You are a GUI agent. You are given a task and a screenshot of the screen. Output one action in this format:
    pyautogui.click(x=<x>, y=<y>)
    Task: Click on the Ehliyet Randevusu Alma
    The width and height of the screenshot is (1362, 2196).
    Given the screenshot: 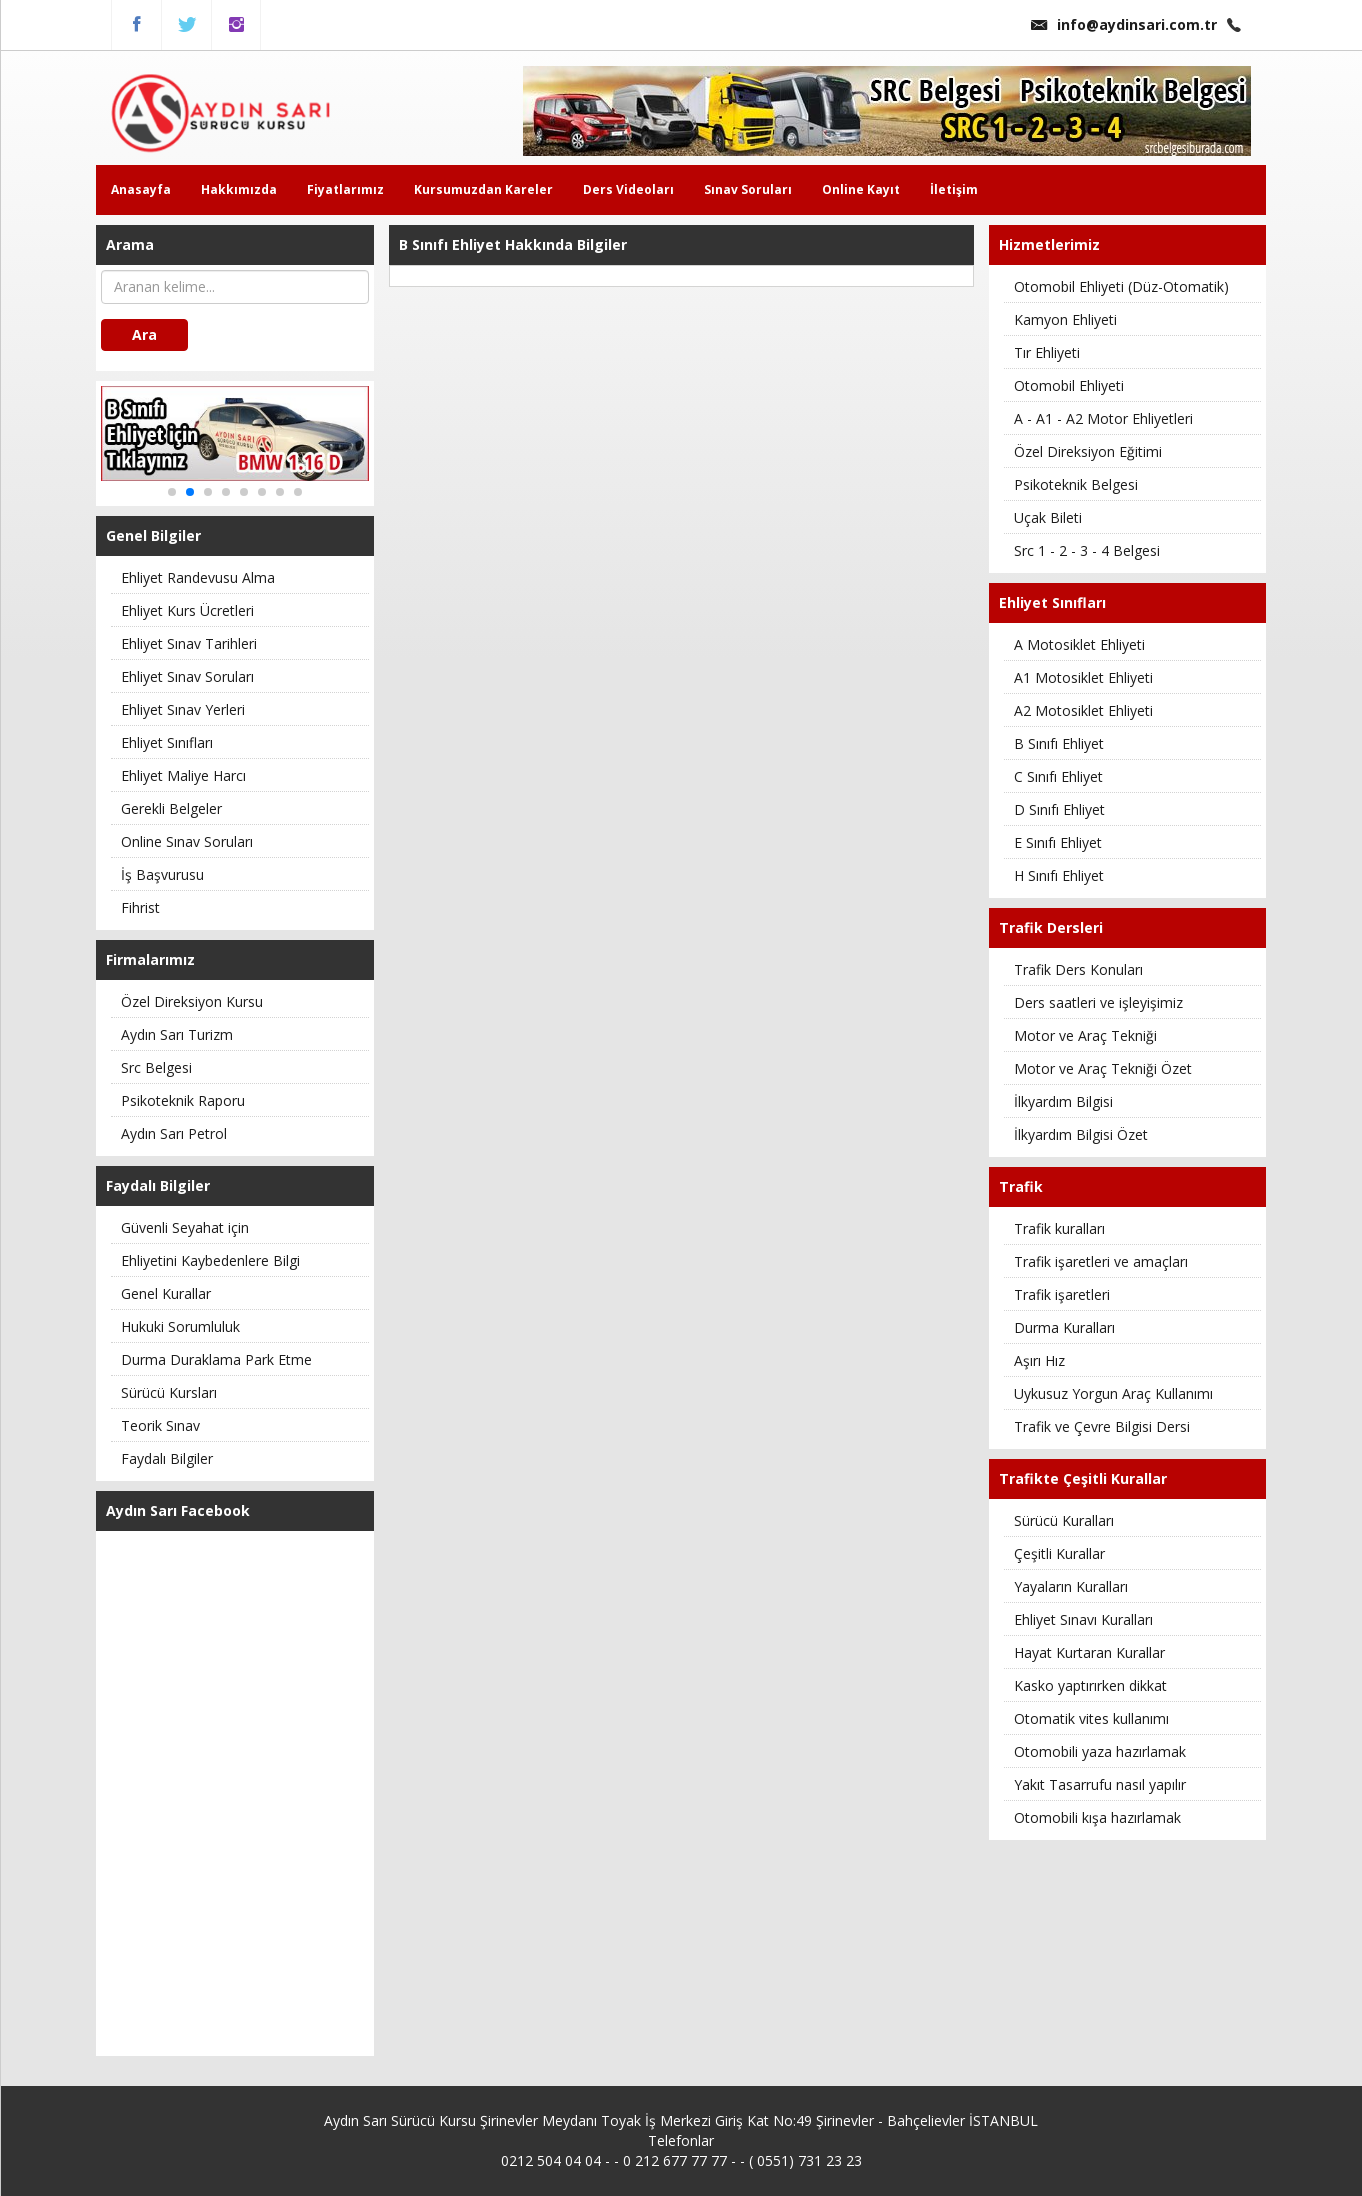 What is the action you would take?
    pyautogui.click(x=198, y=577)
    